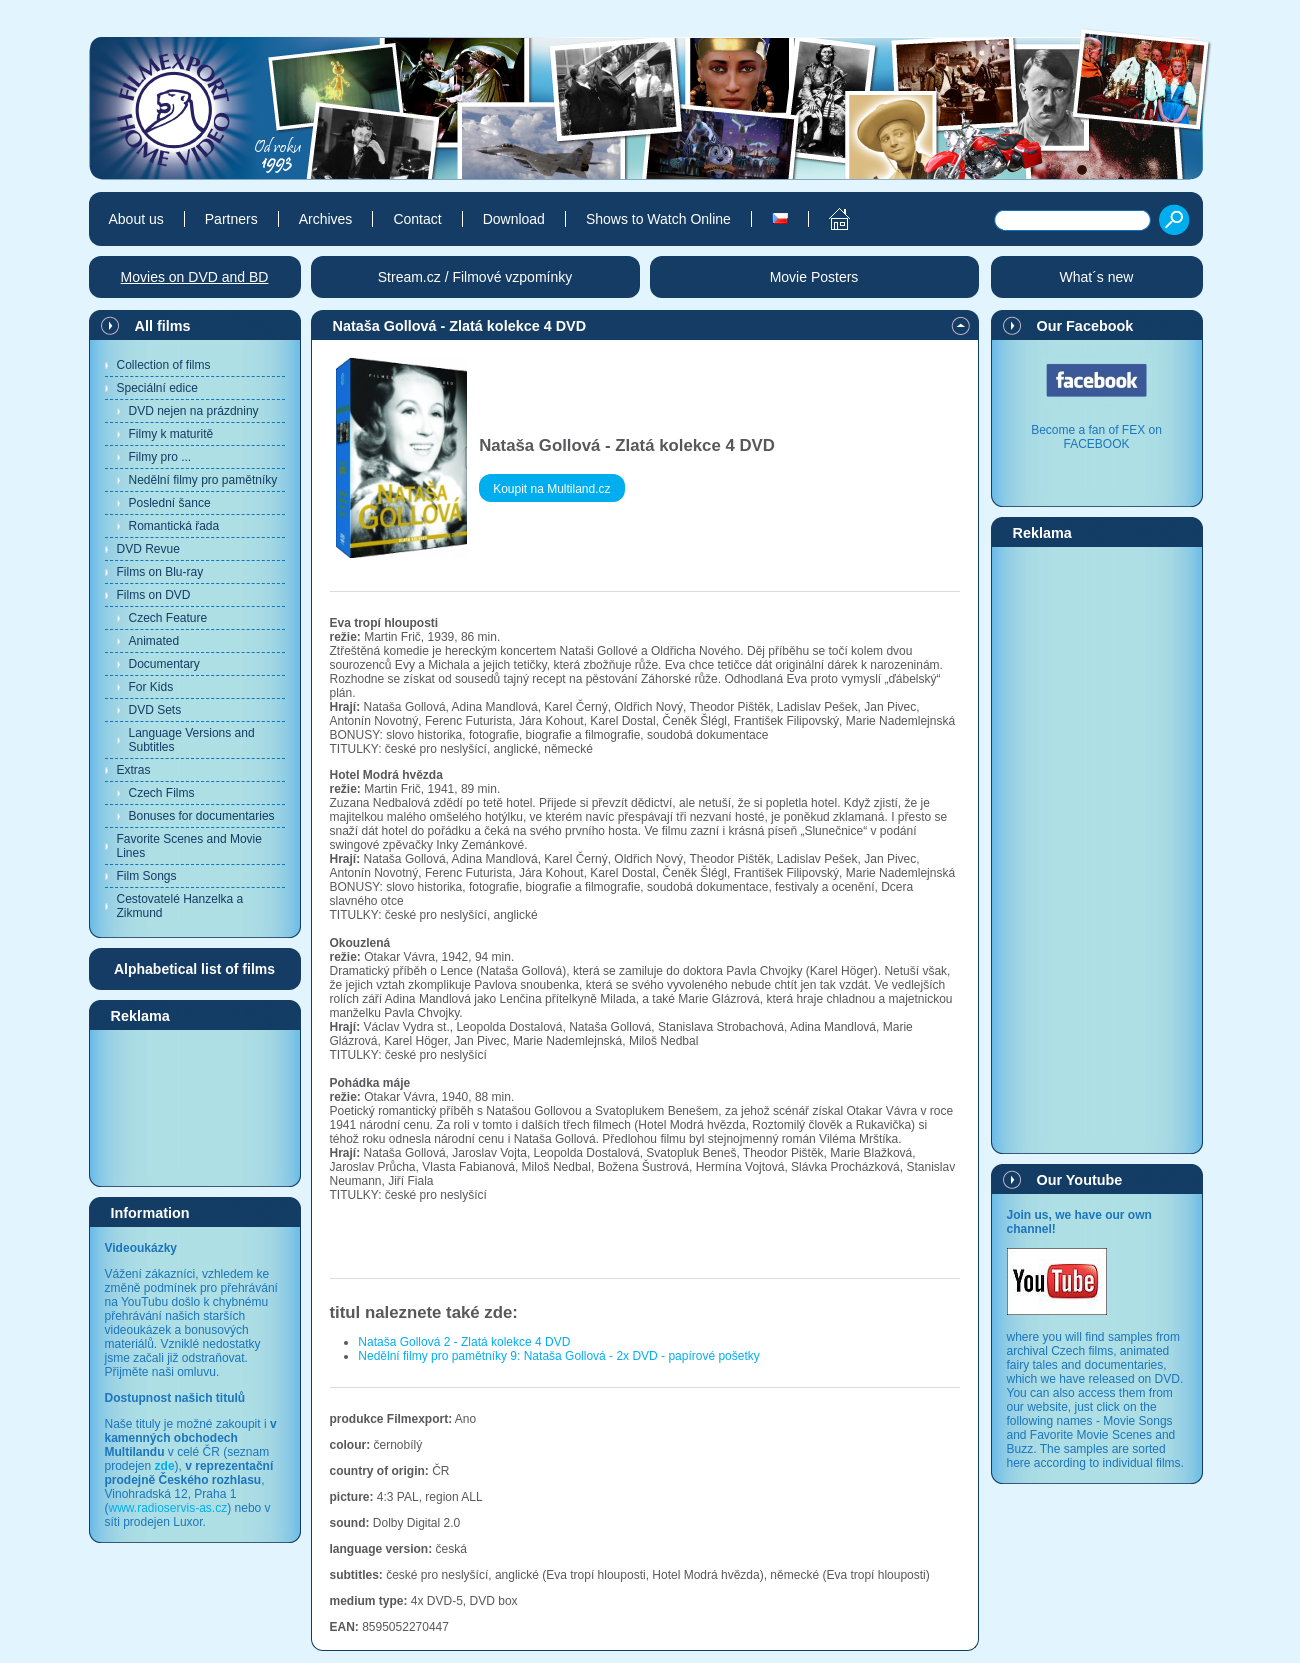 This screenshot has width=1300, height=1663. What do you see at coordinates (1080, 1180) in the screenshot?
I see `Our Youtube` at bounding box center [1080, 1180].